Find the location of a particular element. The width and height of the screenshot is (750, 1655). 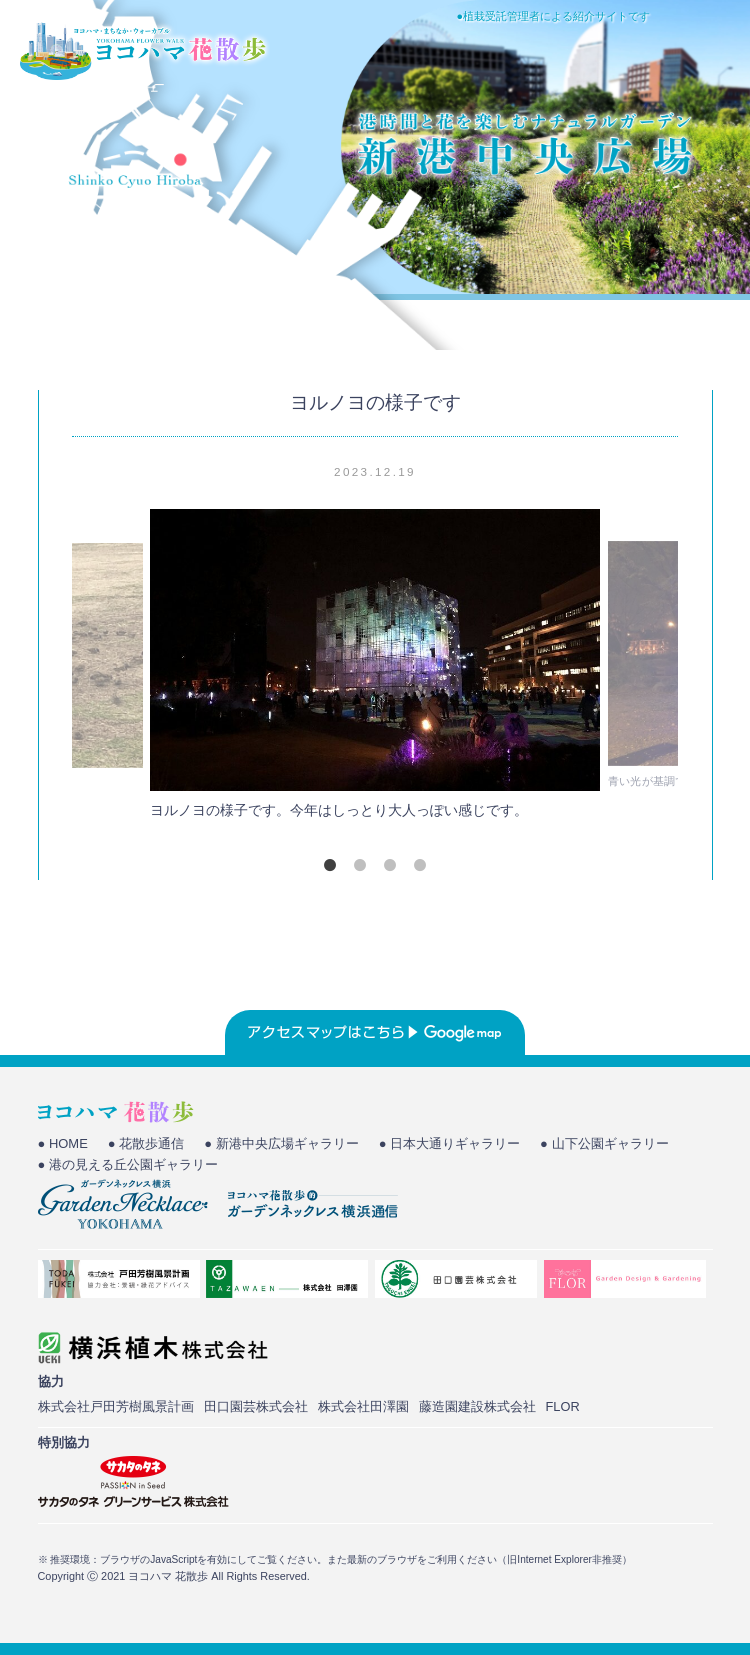

1 [tab] is located at coordinates (330, 865).